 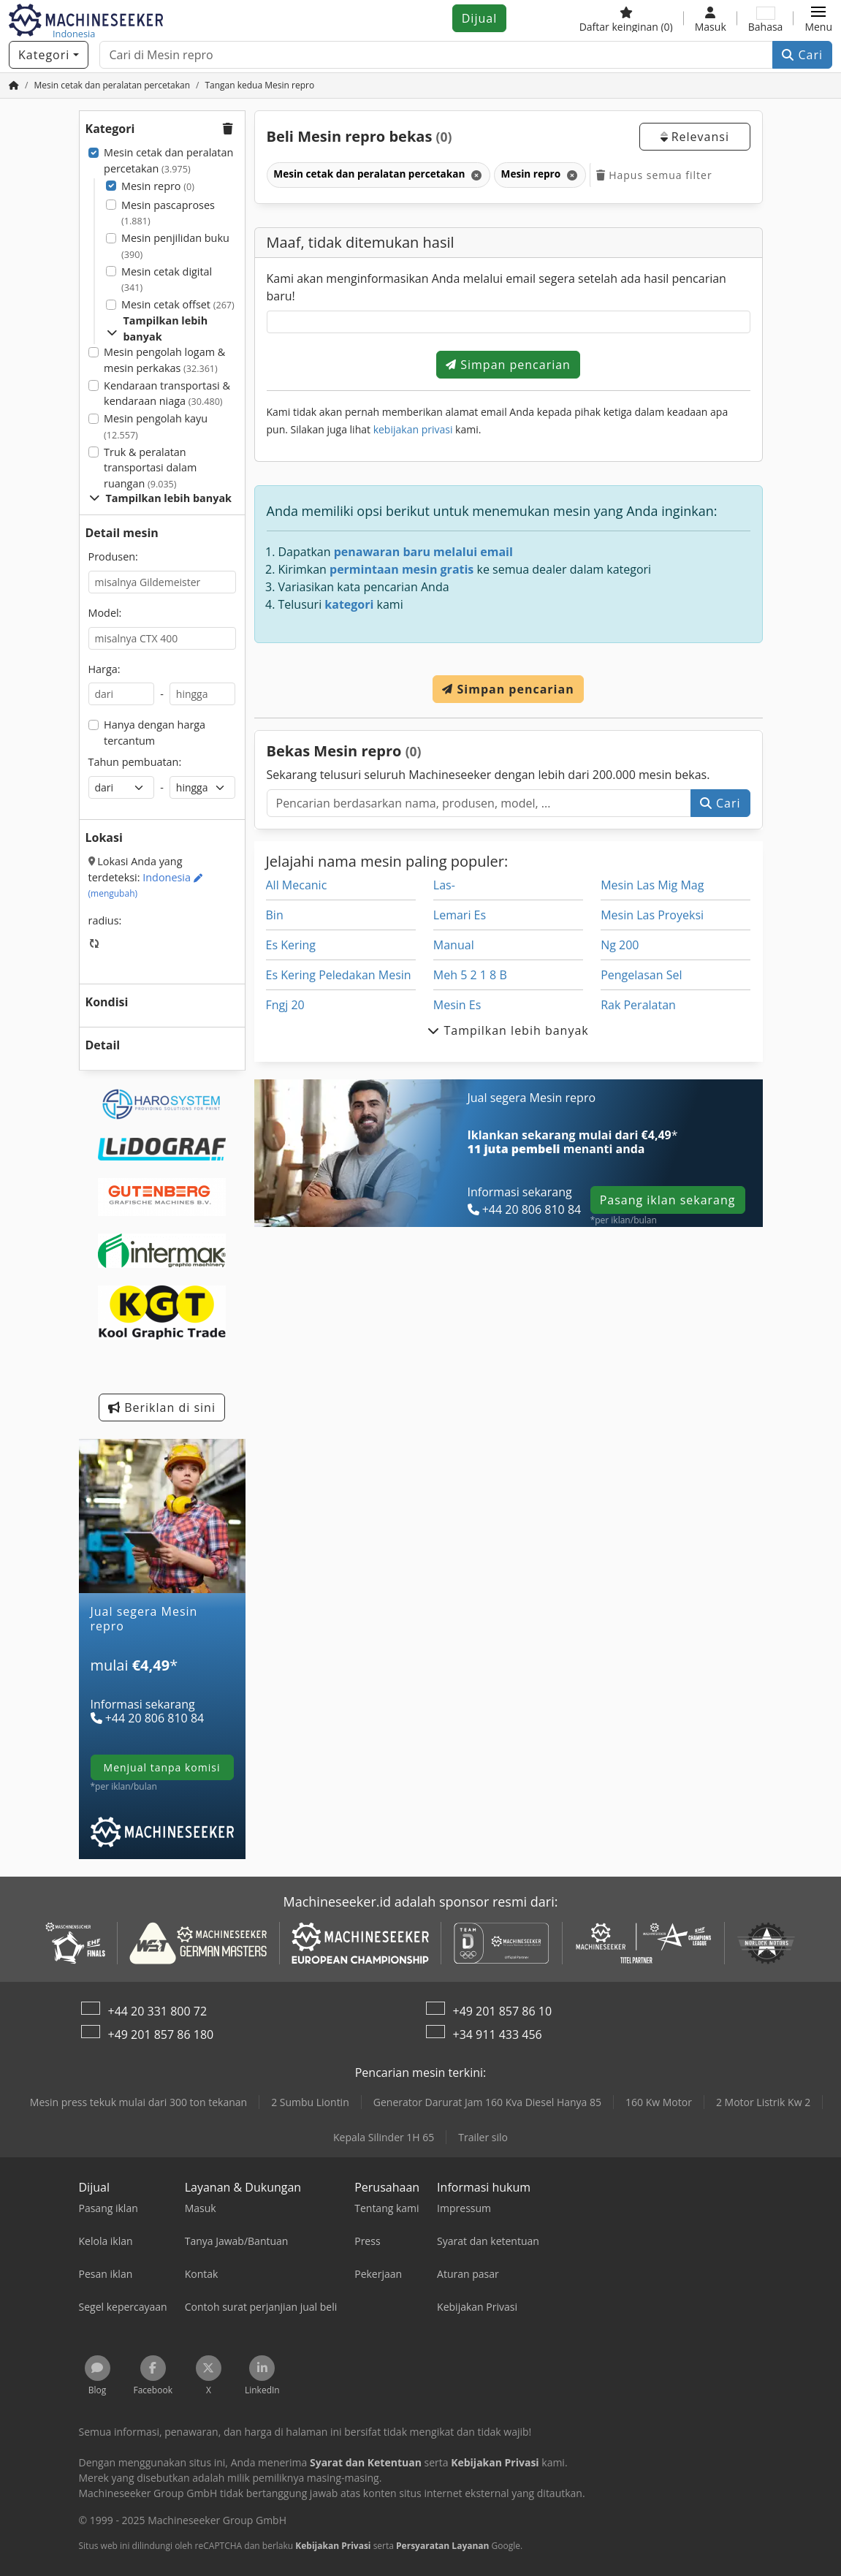 What do you see at coordinates (508, 365) in the screenshot?
I see `Simpan pencarian` at bounding box center [508, 365].